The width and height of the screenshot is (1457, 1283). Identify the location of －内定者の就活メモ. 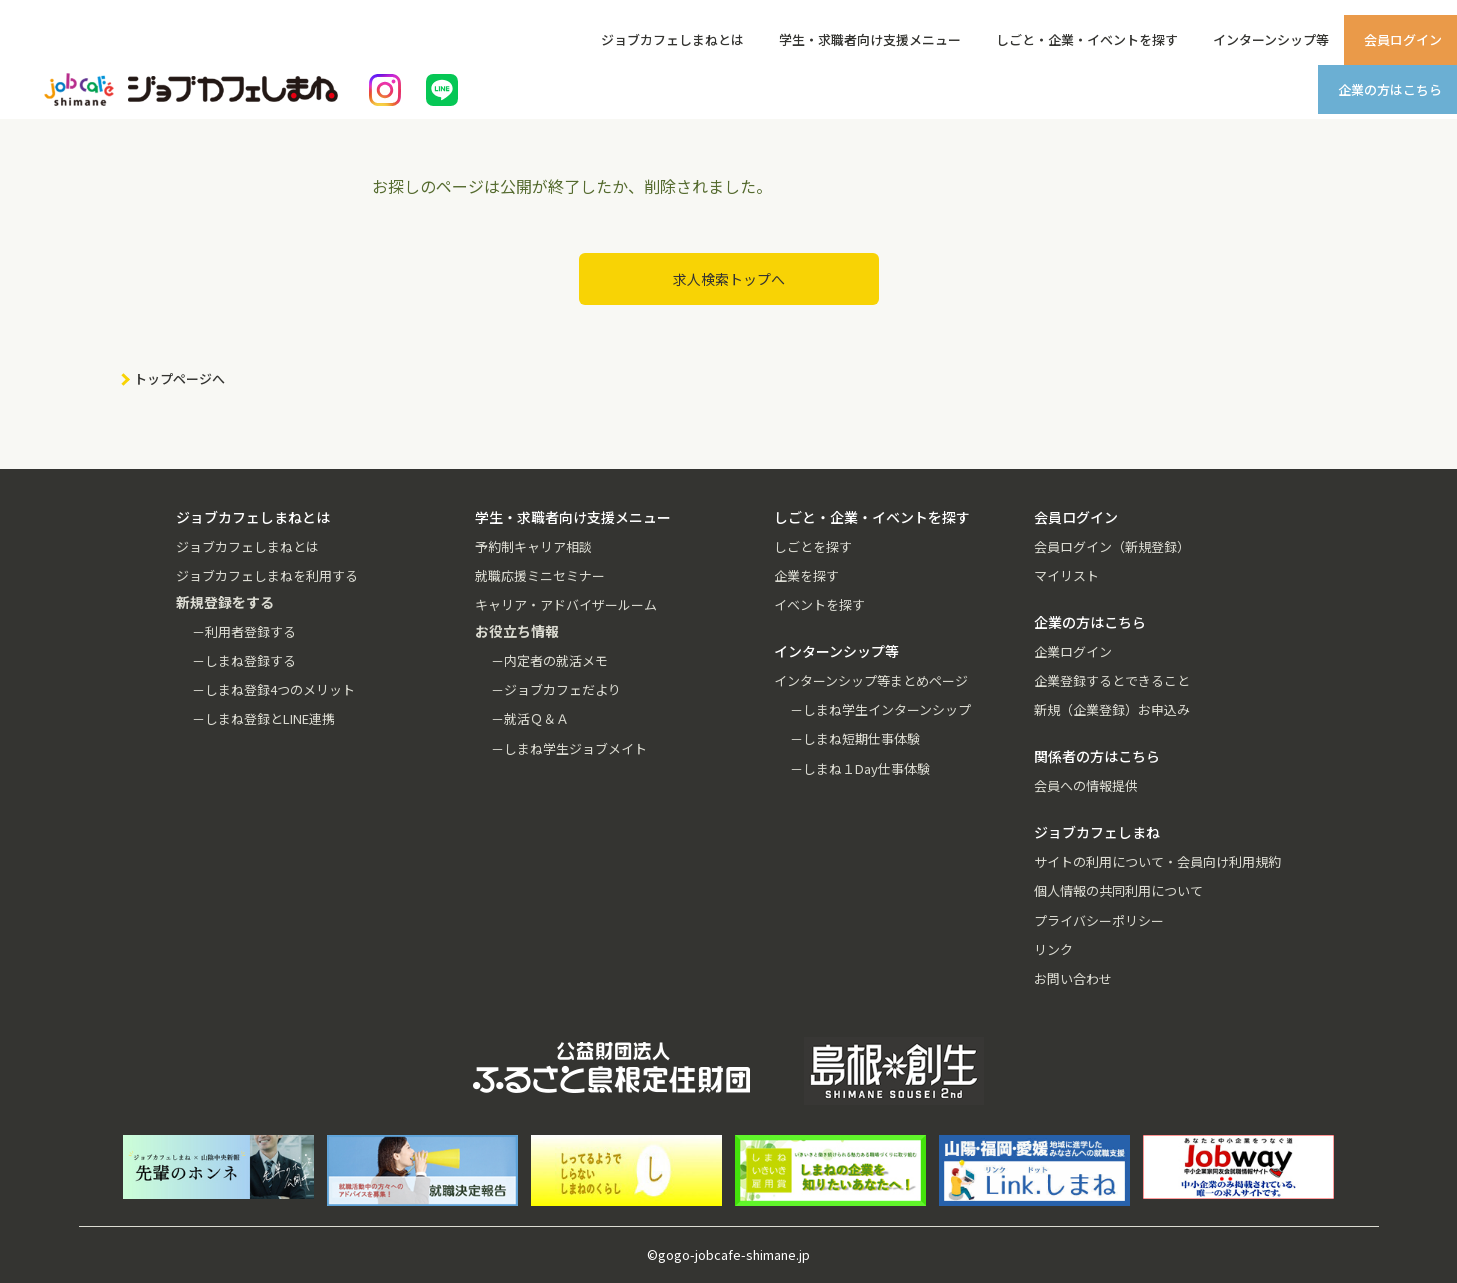
(549, 660).